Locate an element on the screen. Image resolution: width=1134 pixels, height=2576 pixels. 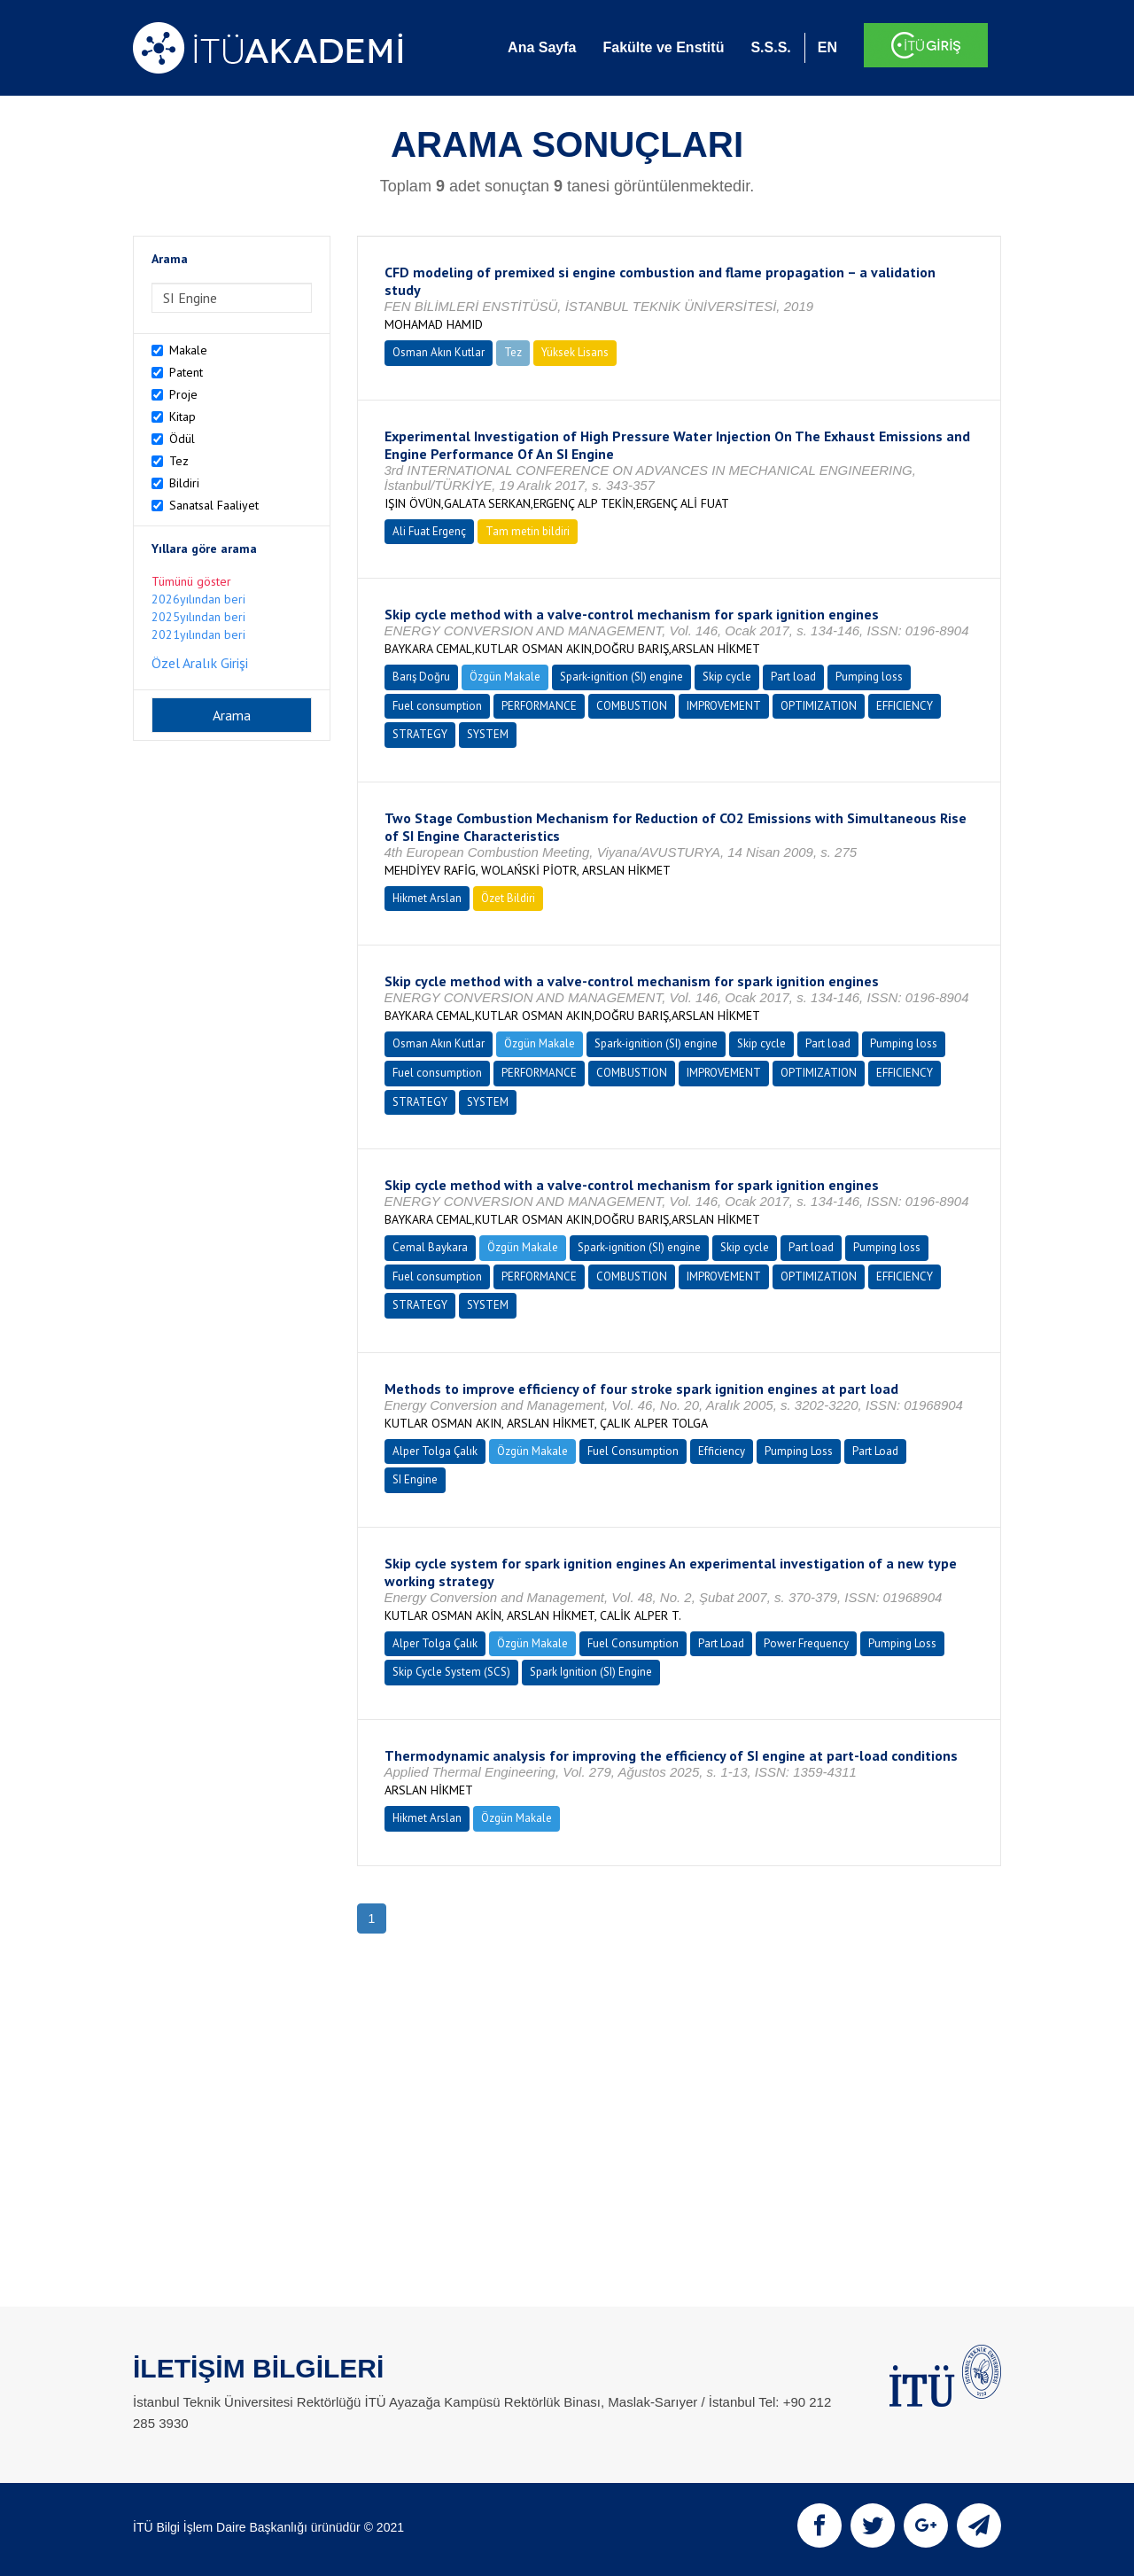
Ali Fuat Ergenç is located at coordinates (429, 531).